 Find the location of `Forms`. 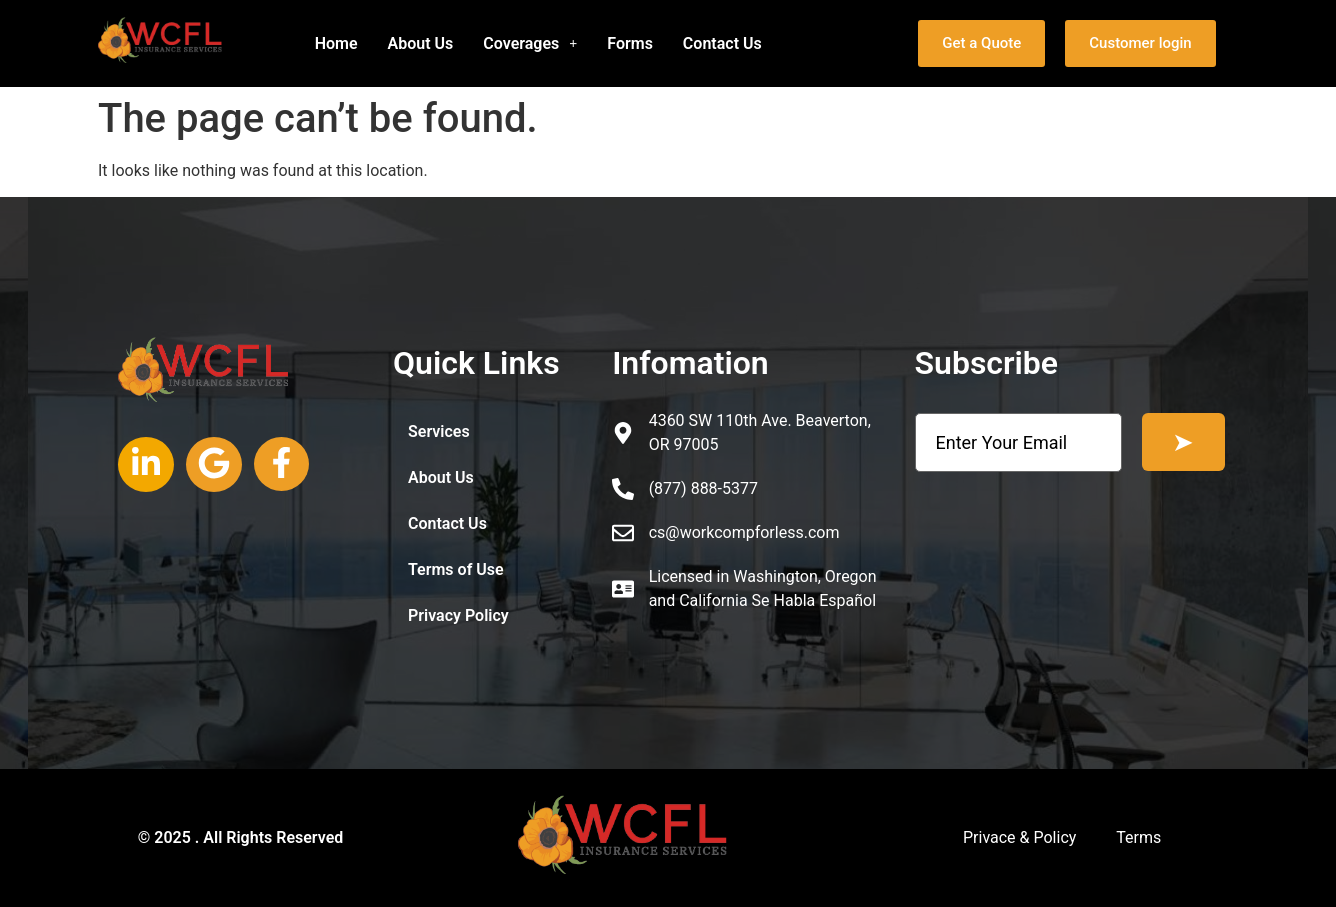

Forms is located at coordinates (630, 43).